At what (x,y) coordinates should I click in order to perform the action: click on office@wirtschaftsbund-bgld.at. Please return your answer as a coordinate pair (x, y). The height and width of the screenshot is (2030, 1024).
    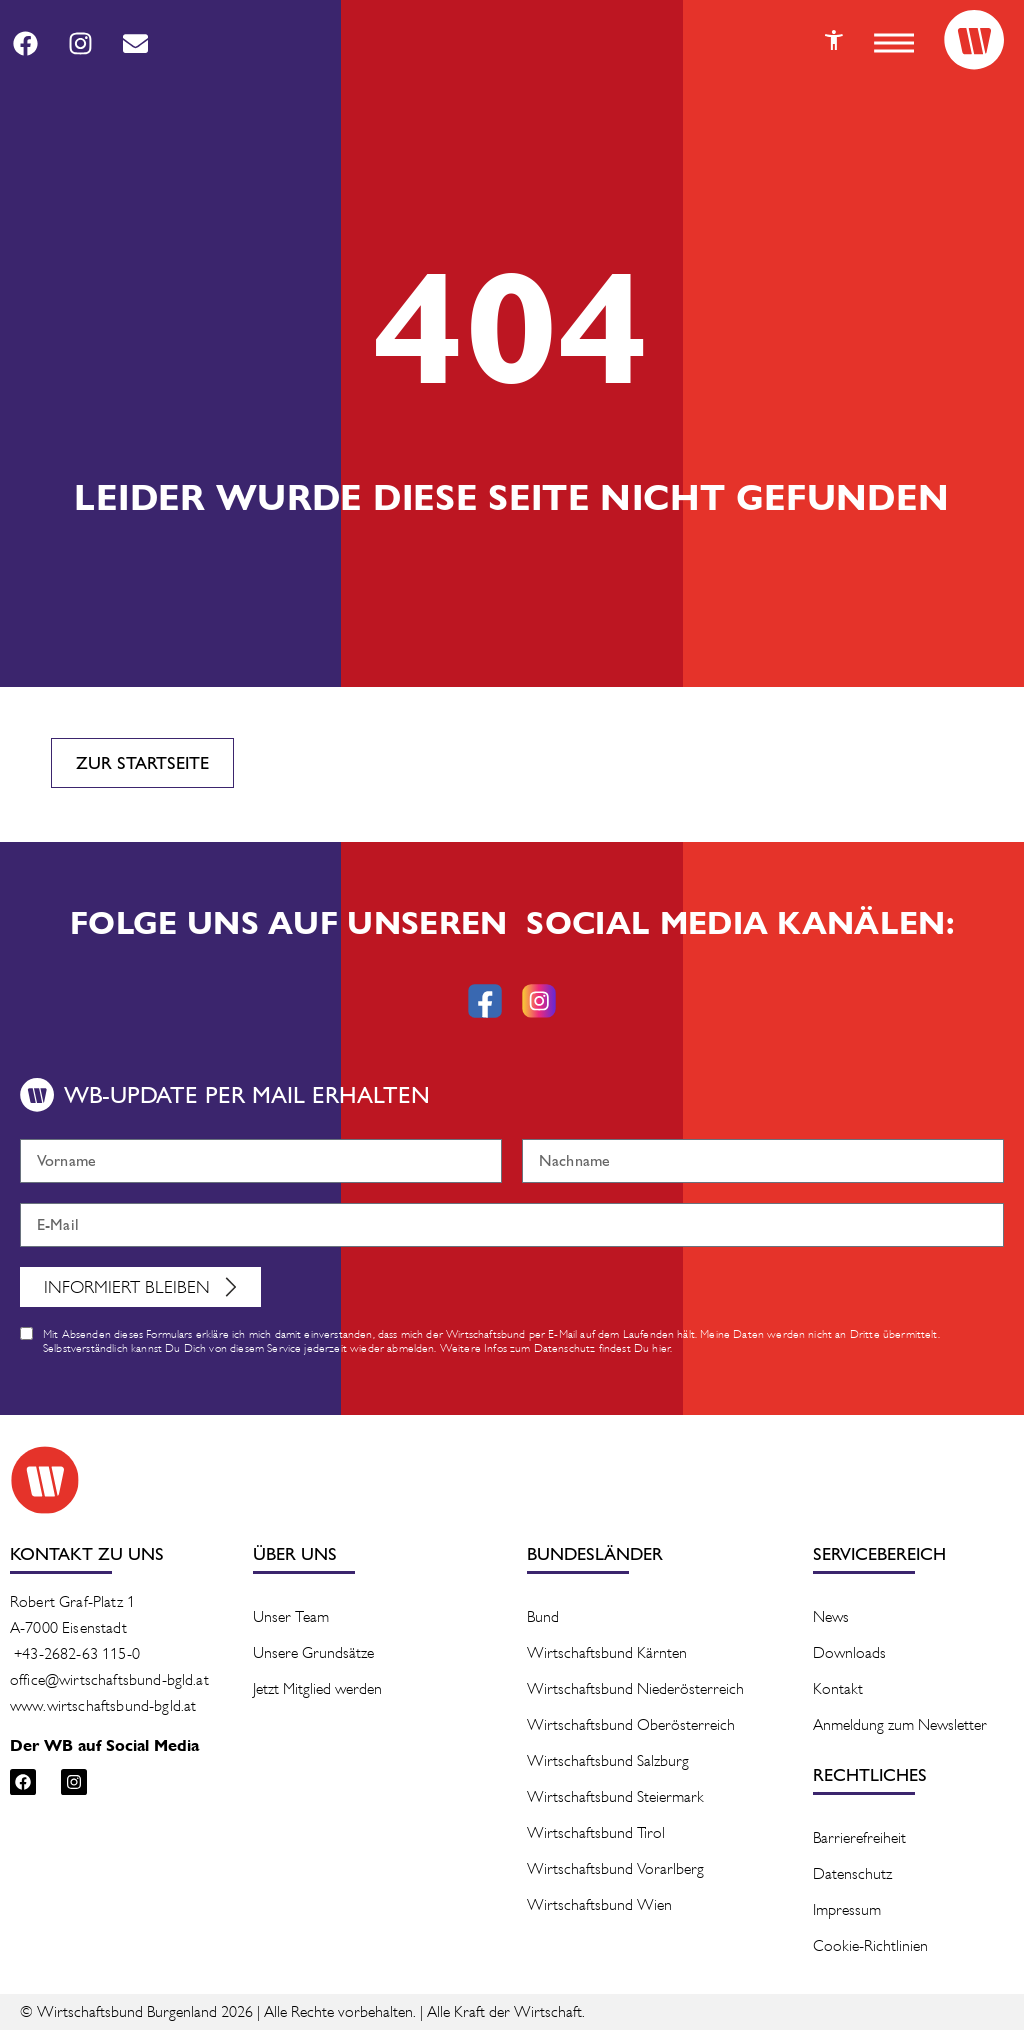
    Looking at the image, I should click on (109, 1679).